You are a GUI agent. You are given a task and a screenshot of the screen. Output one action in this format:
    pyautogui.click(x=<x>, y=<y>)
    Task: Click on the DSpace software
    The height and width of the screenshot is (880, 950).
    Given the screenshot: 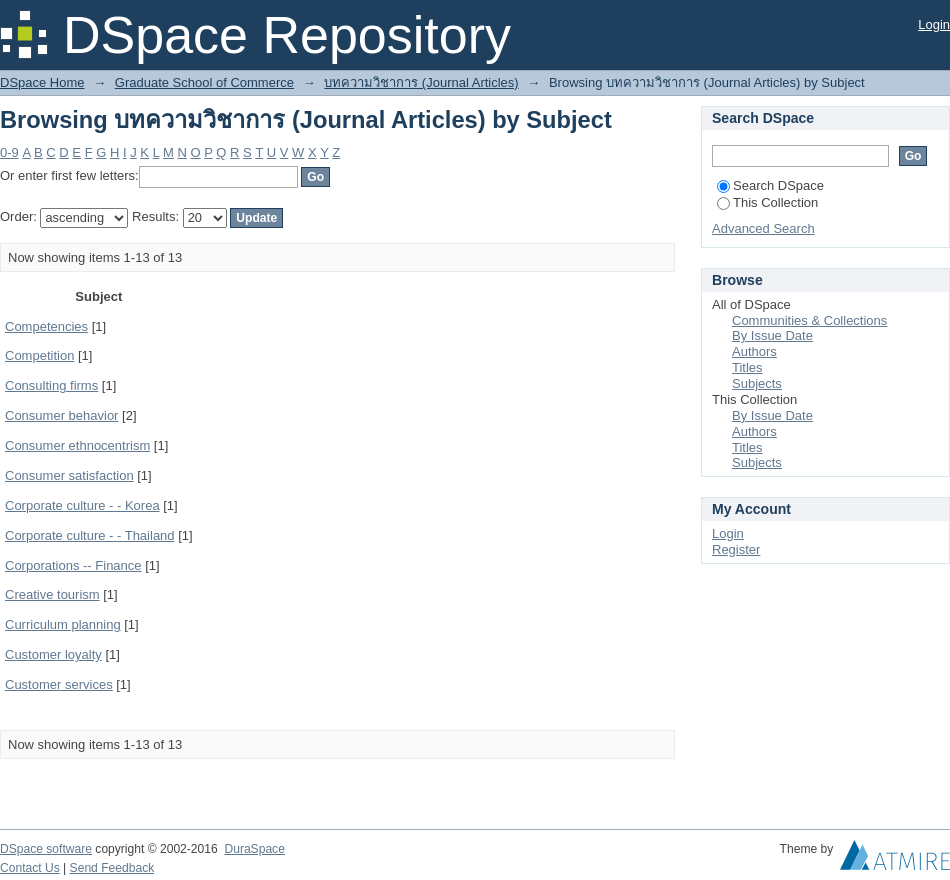 What is the action you would take?
    pyautogui.click(x=46, y=849)
    